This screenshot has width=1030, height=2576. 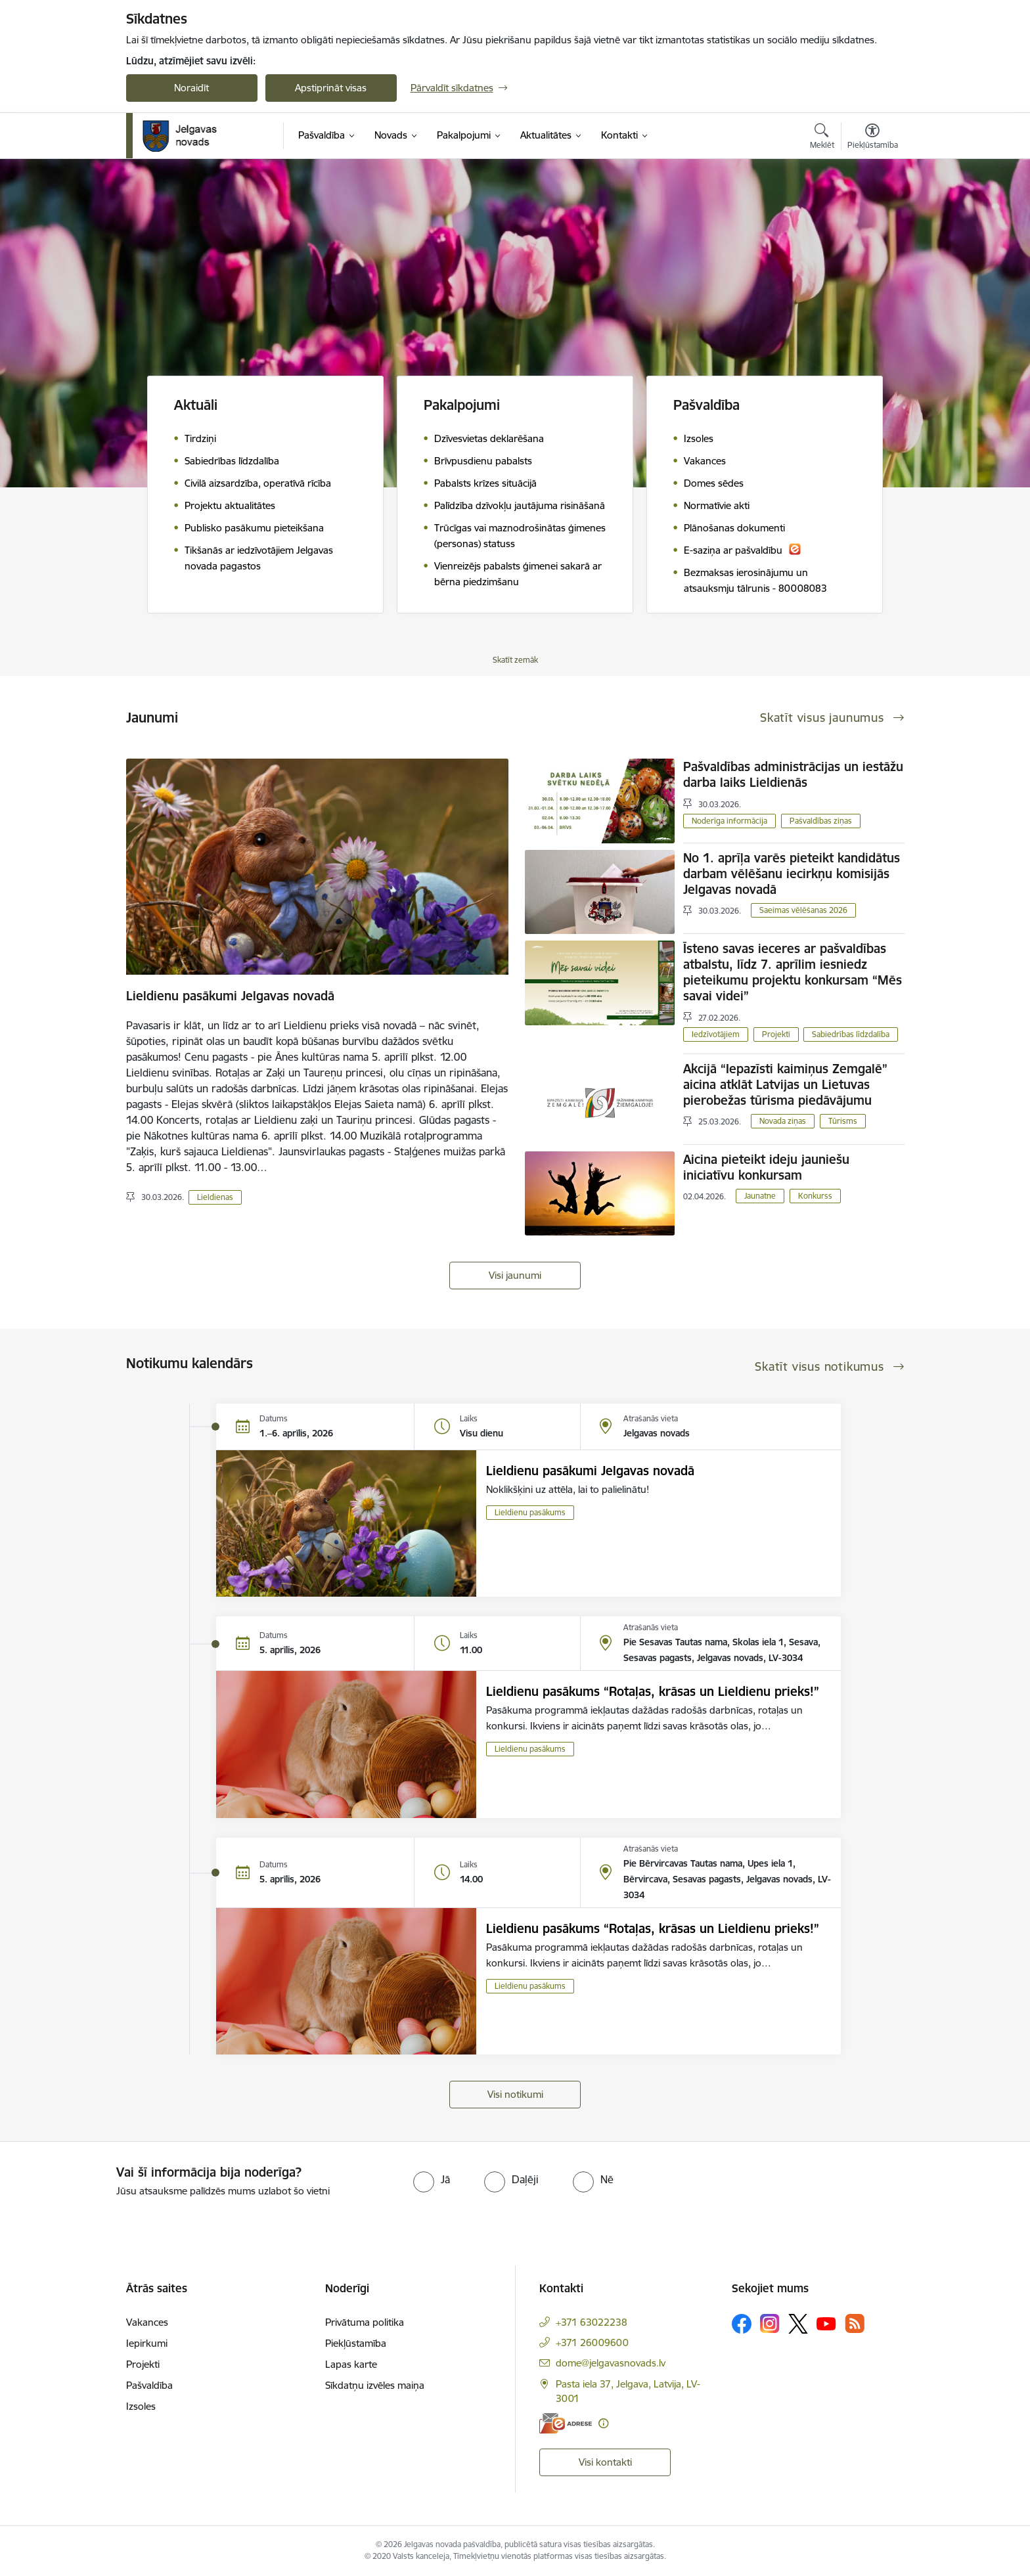 What do you see at coordinates (792, 972) in the screenshot?
I see `Īsteno savas ieceres ar pašvaldības atbalstu, līdz 7. aprīlim iesniedz pieteikumu projektu konkursam “Mēs savai videi”` at bounding box center [792, 972].